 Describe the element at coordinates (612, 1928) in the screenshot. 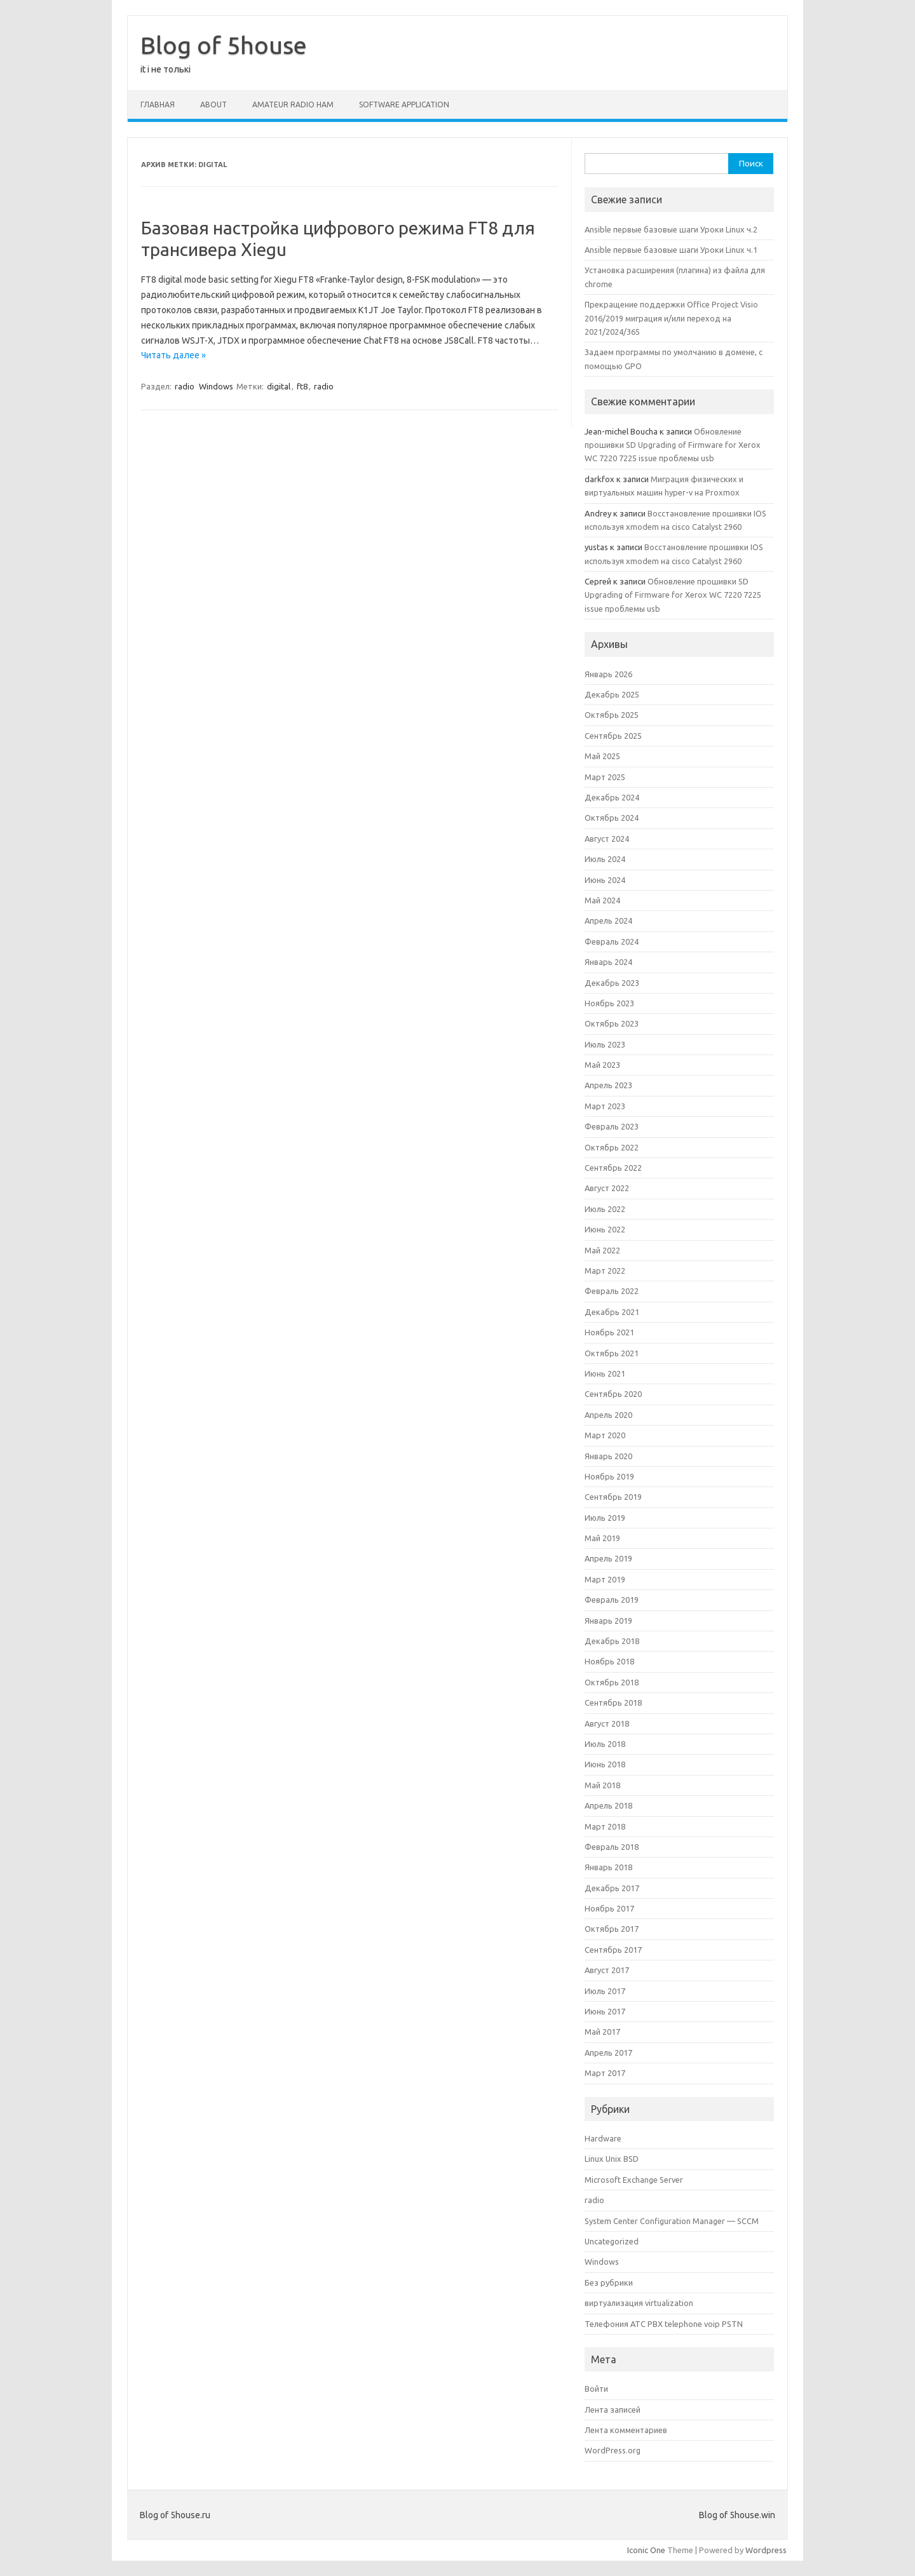

I see `Октябрь 2017` at that location.